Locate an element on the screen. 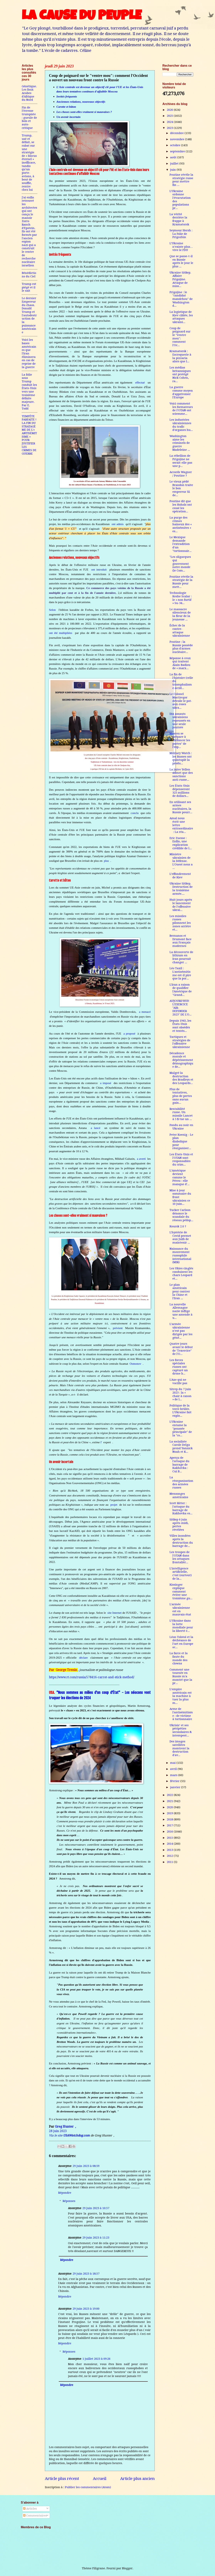 The width and height of the screenshot is (215, 2576). L'Axe qui ne vacille pas is located at coordinates (178, 1381).